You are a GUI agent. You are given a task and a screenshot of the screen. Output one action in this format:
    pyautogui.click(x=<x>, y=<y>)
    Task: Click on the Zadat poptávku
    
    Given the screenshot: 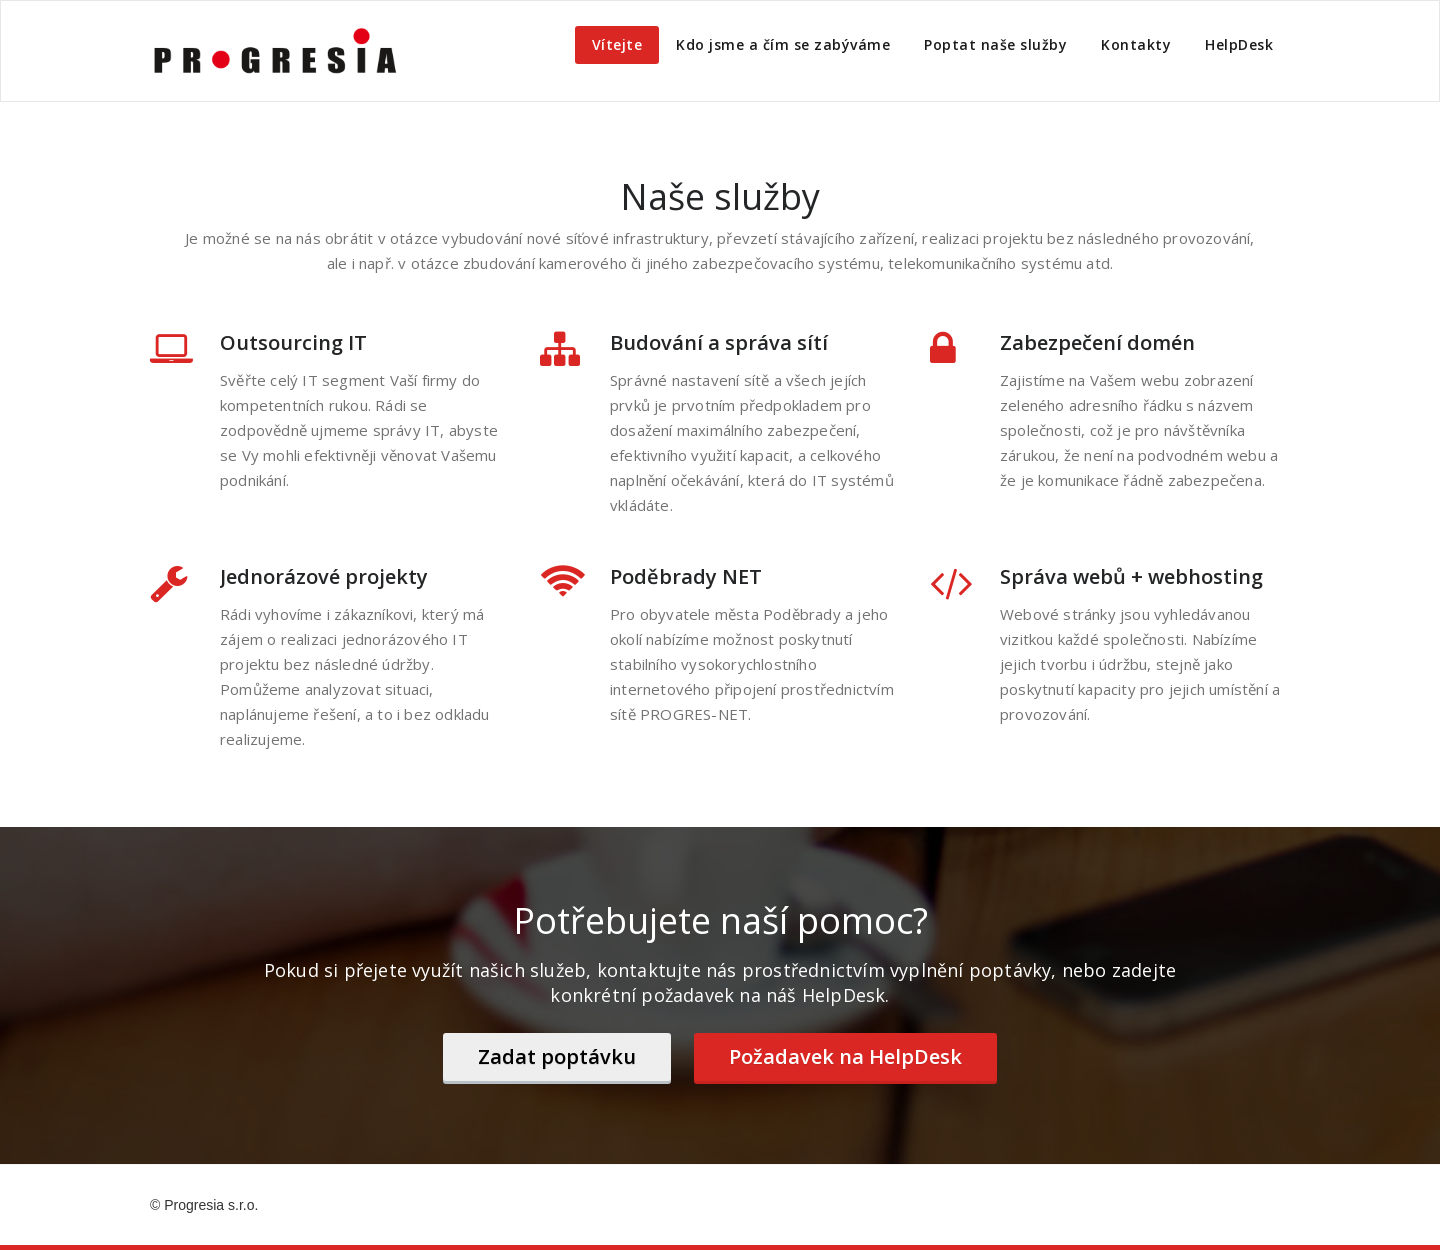 What is the action you would take?
    pyautogui.click(x=557, y=1056)
    